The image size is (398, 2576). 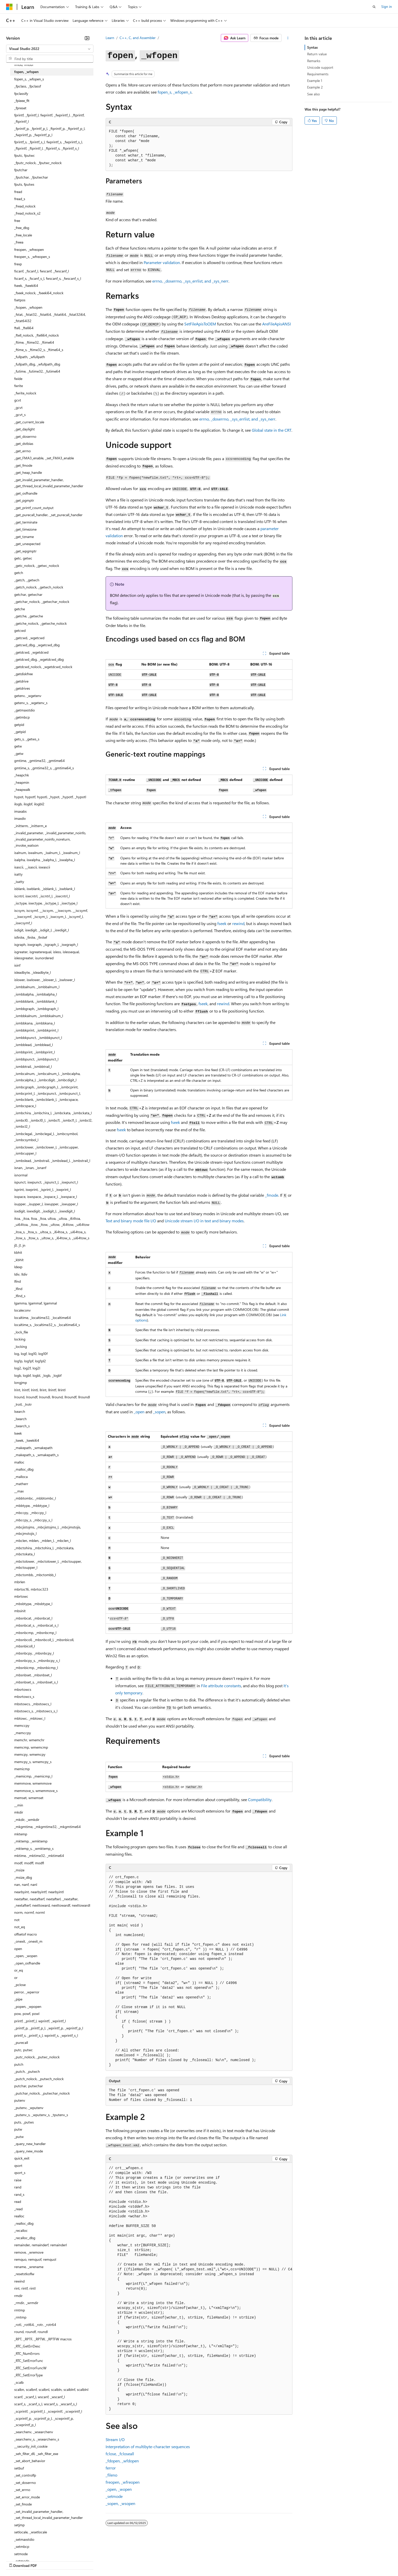 What do you see at coordinates (19, 1462) in the screenshot?
I see `malloc [treeitem]` at bounding box center [19, 1462].